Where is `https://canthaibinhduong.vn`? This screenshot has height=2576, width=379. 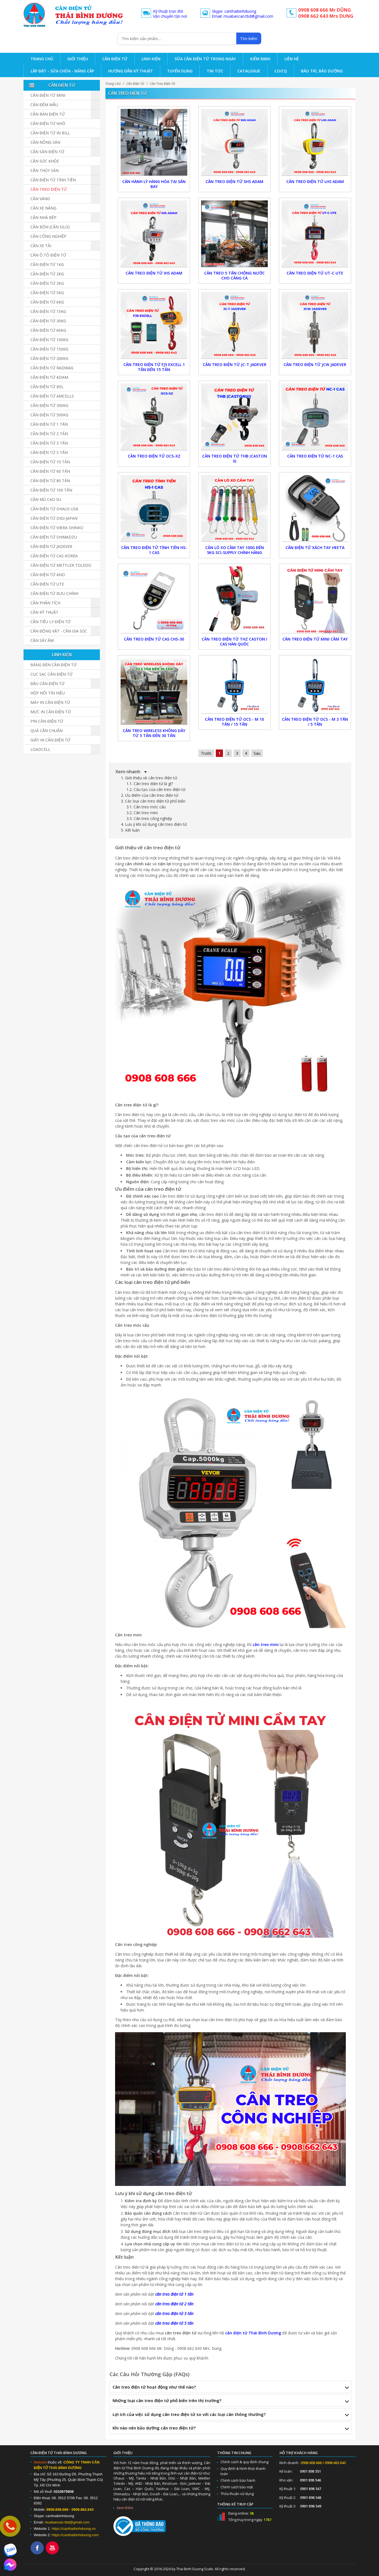
https://canthaibinhduong.vn is located at coordinates (74, 2529).